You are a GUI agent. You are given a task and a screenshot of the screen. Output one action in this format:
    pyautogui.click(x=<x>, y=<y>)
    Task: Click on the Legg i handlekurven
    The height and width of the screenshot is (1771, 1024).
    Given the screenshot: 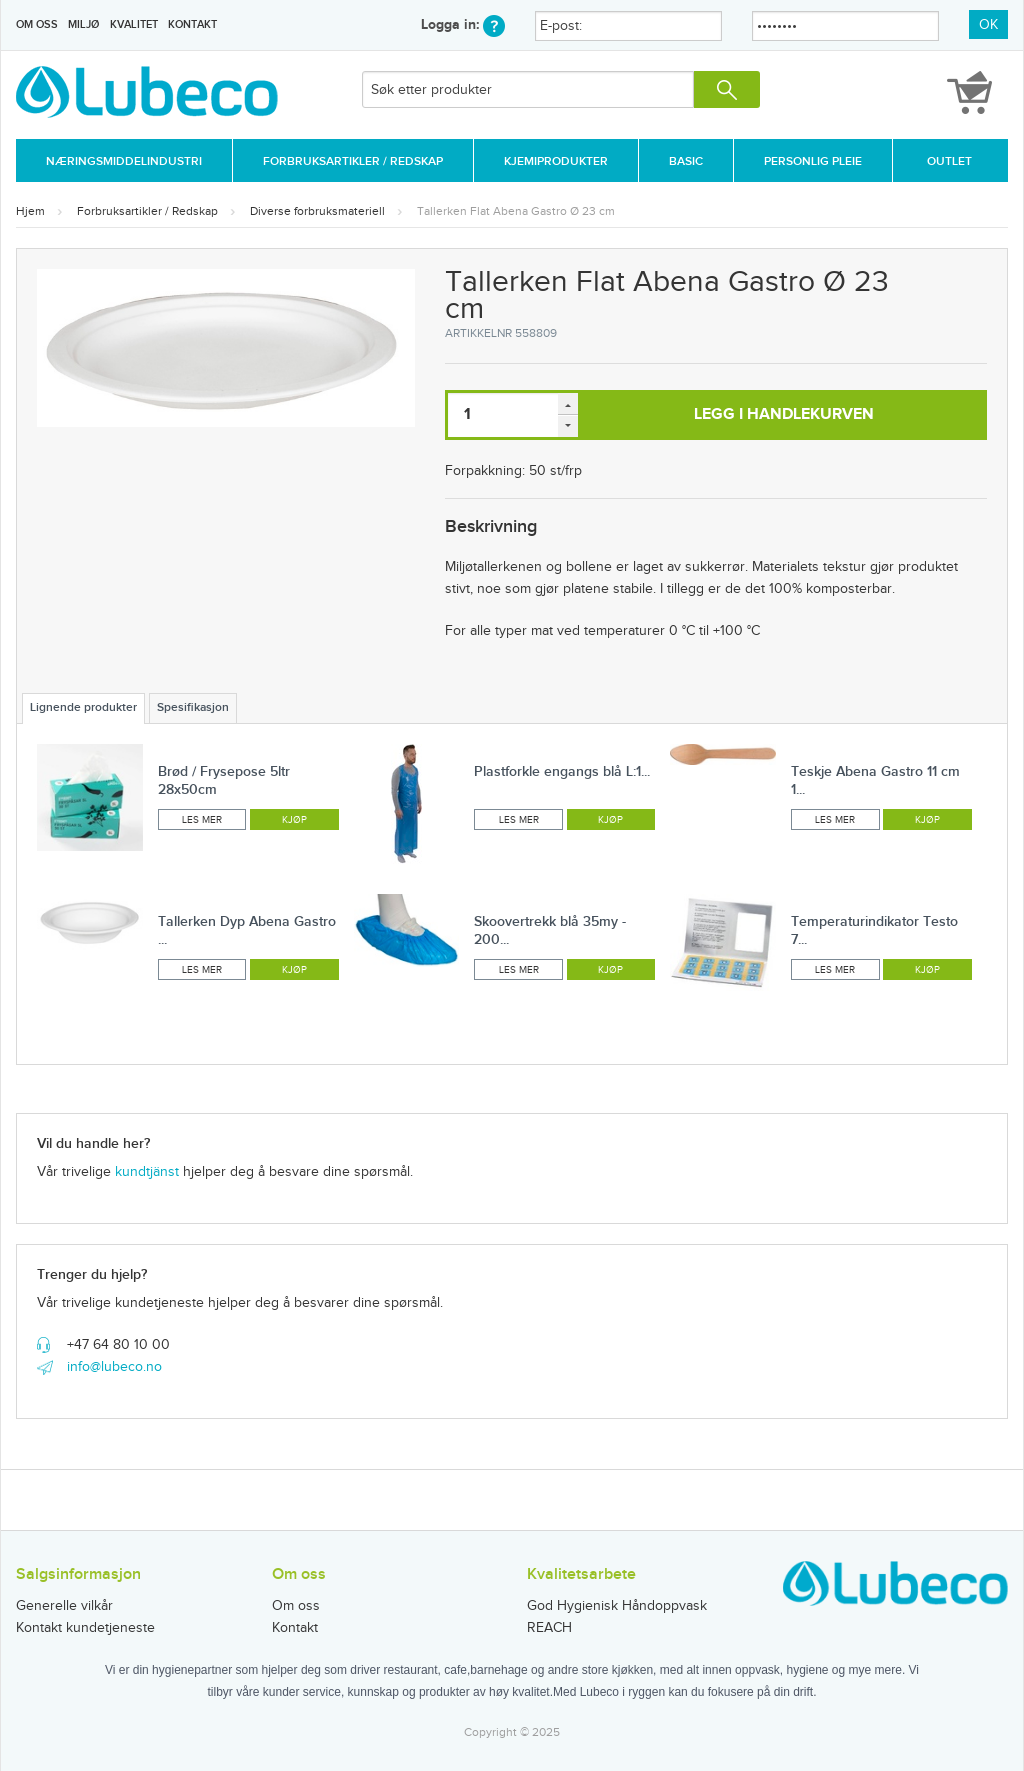 What is the action you would take?
    pyautogui.click(x=784, y=414)
    